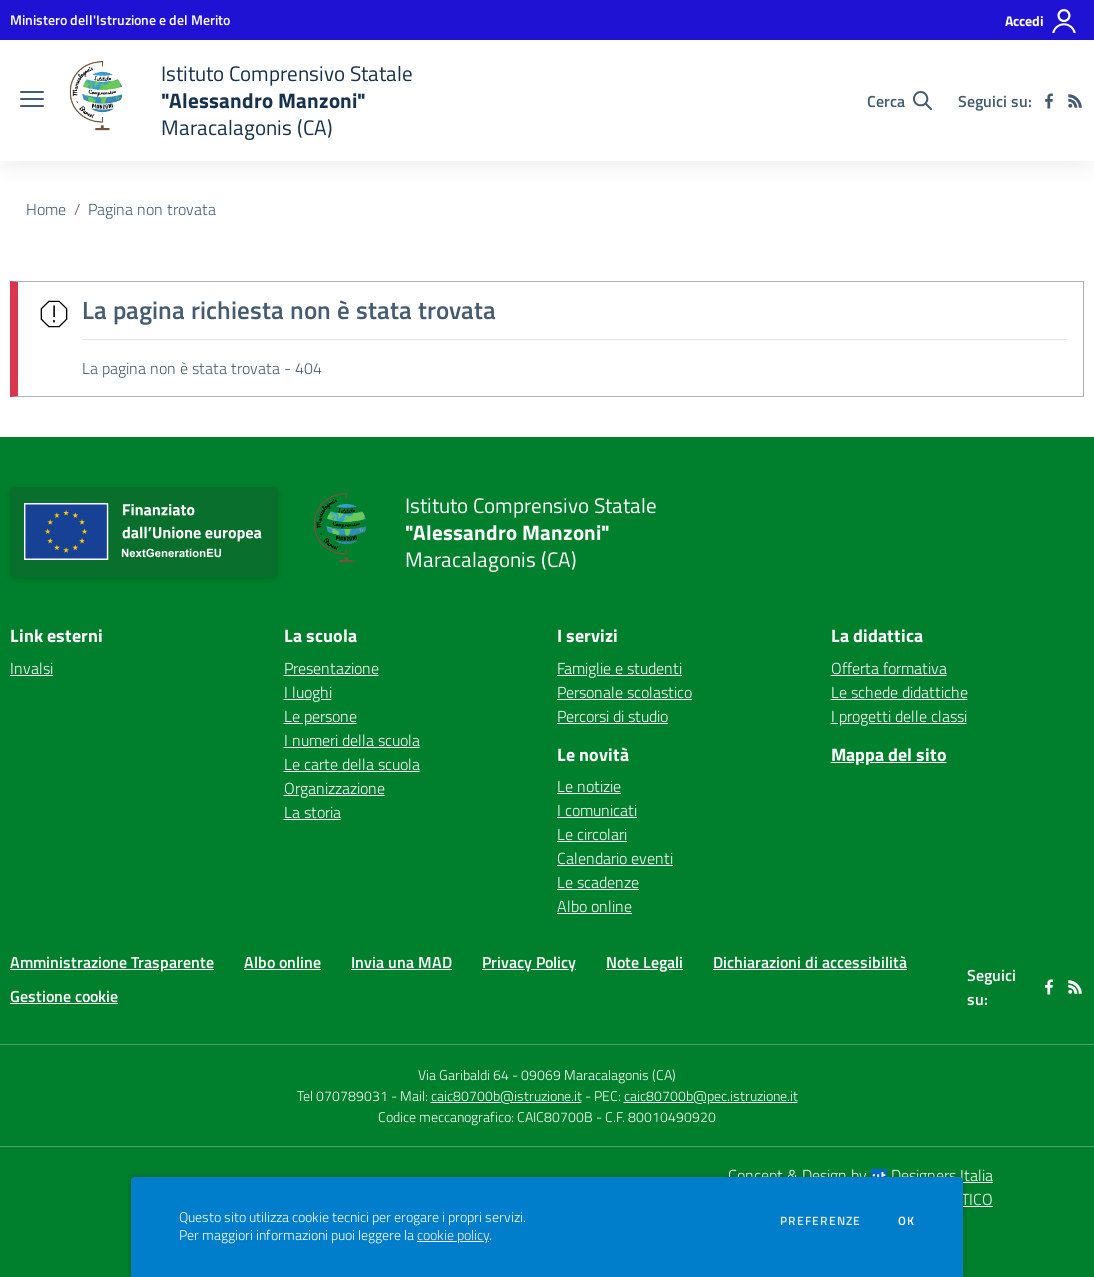 The height and width of the screenshot is (1277, 1094). Describe the element at coordinates (506, 1095) in the screenshot. I see `caic80700b@istruzione.it` at that location.